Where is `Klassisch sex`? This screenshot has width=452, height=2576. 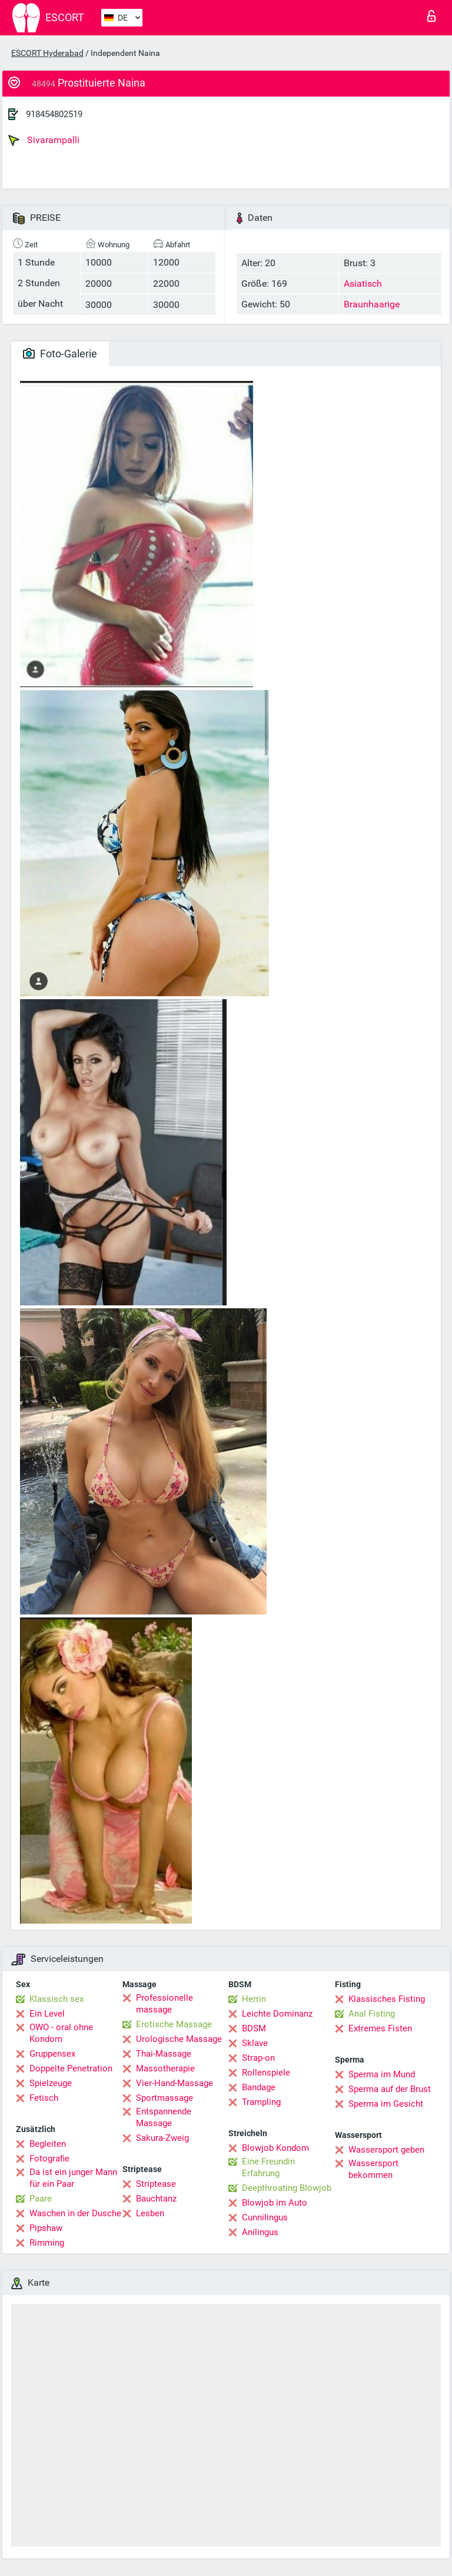
Klassisch sex is located at coordinates (56, 1999).